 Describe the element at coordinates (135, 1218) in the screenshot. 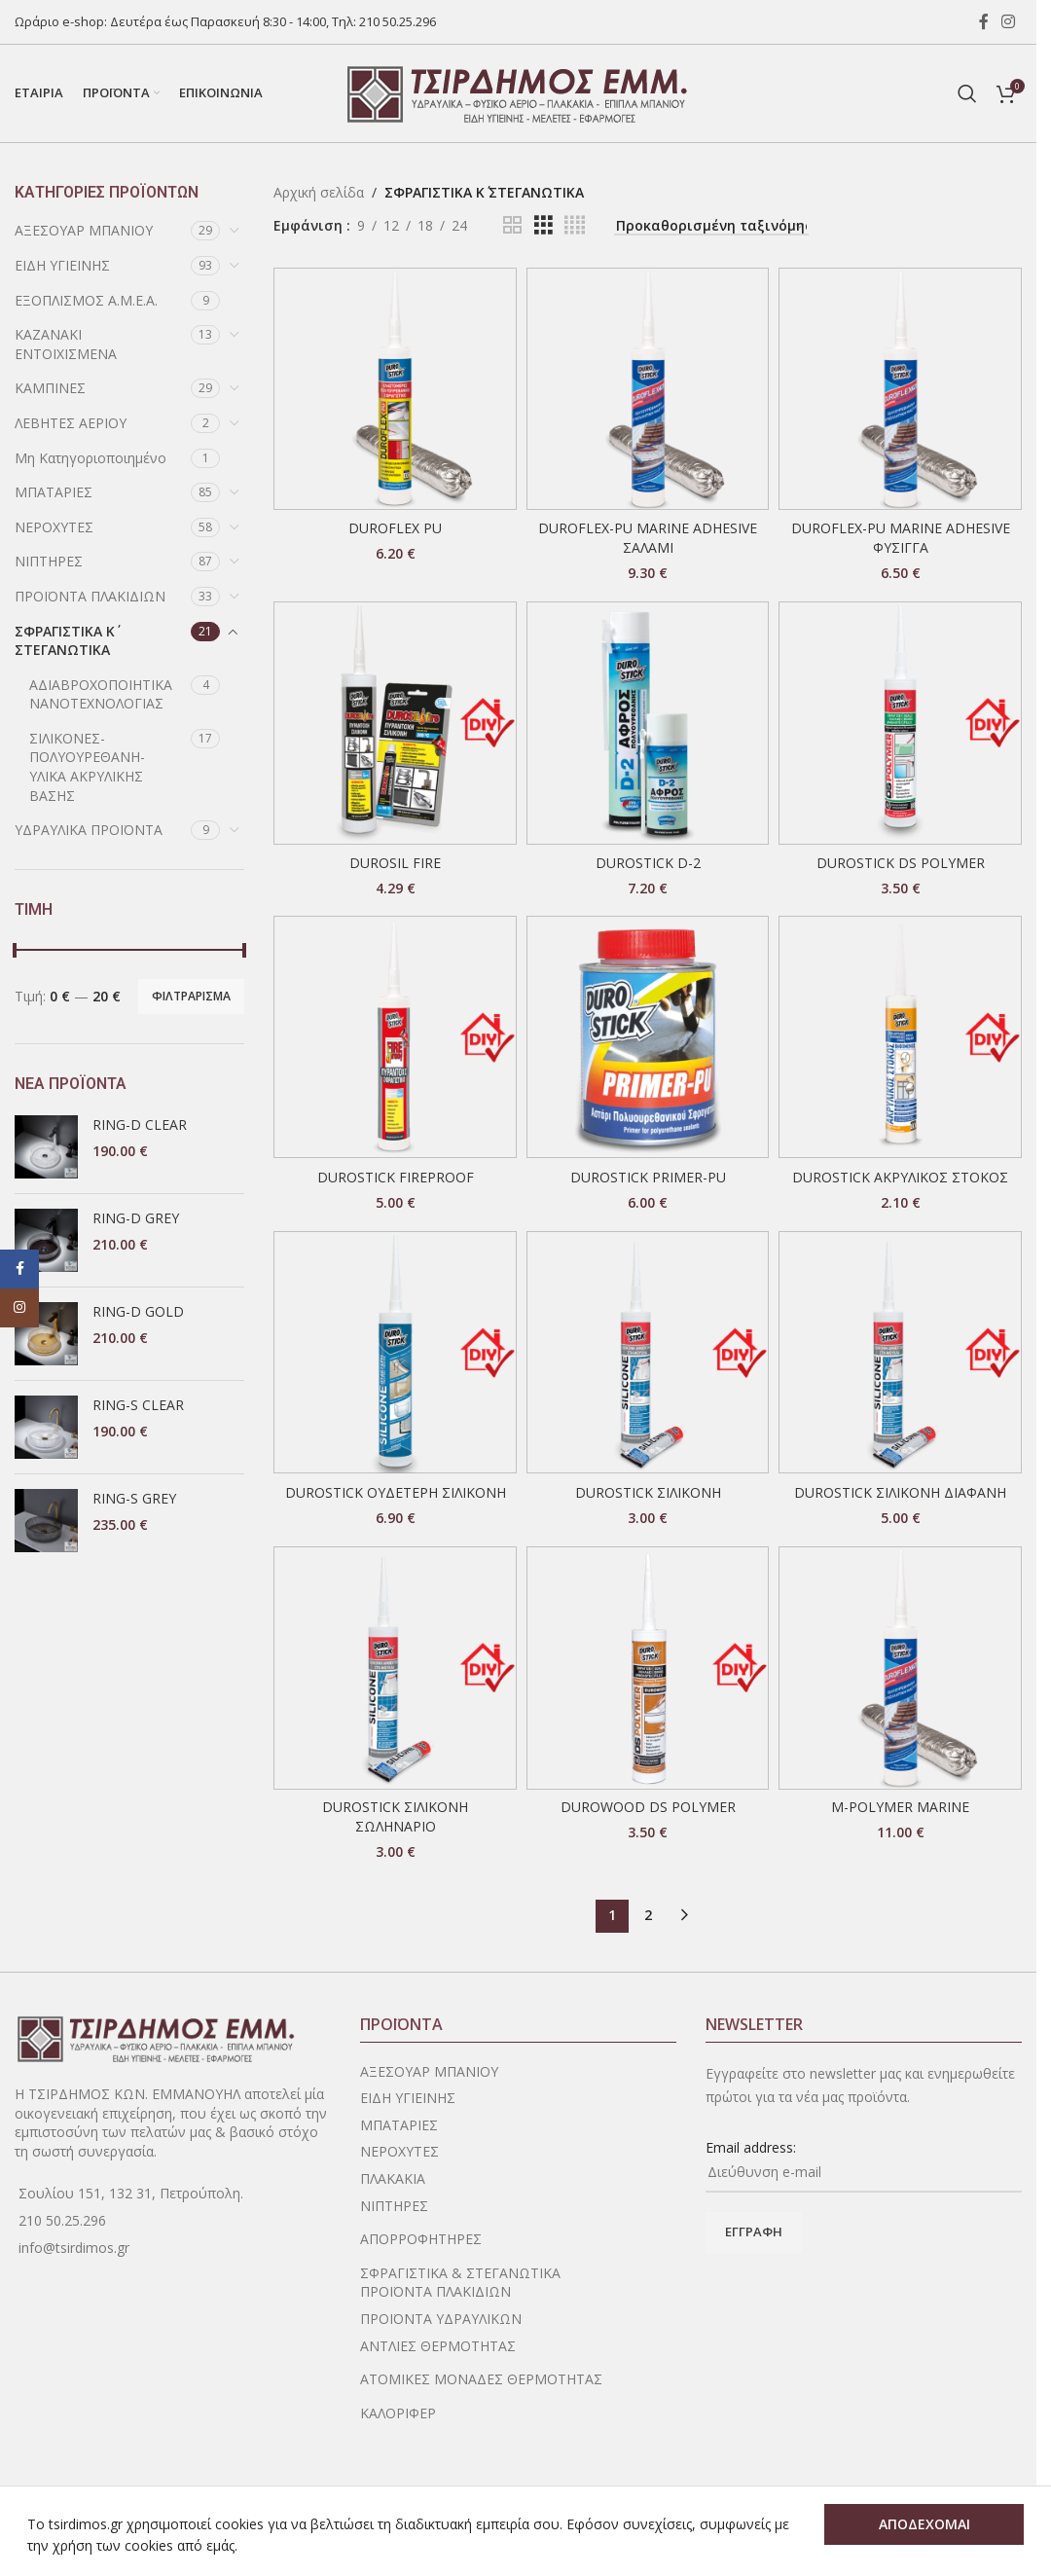

I see `RING-D GREY` at that location.